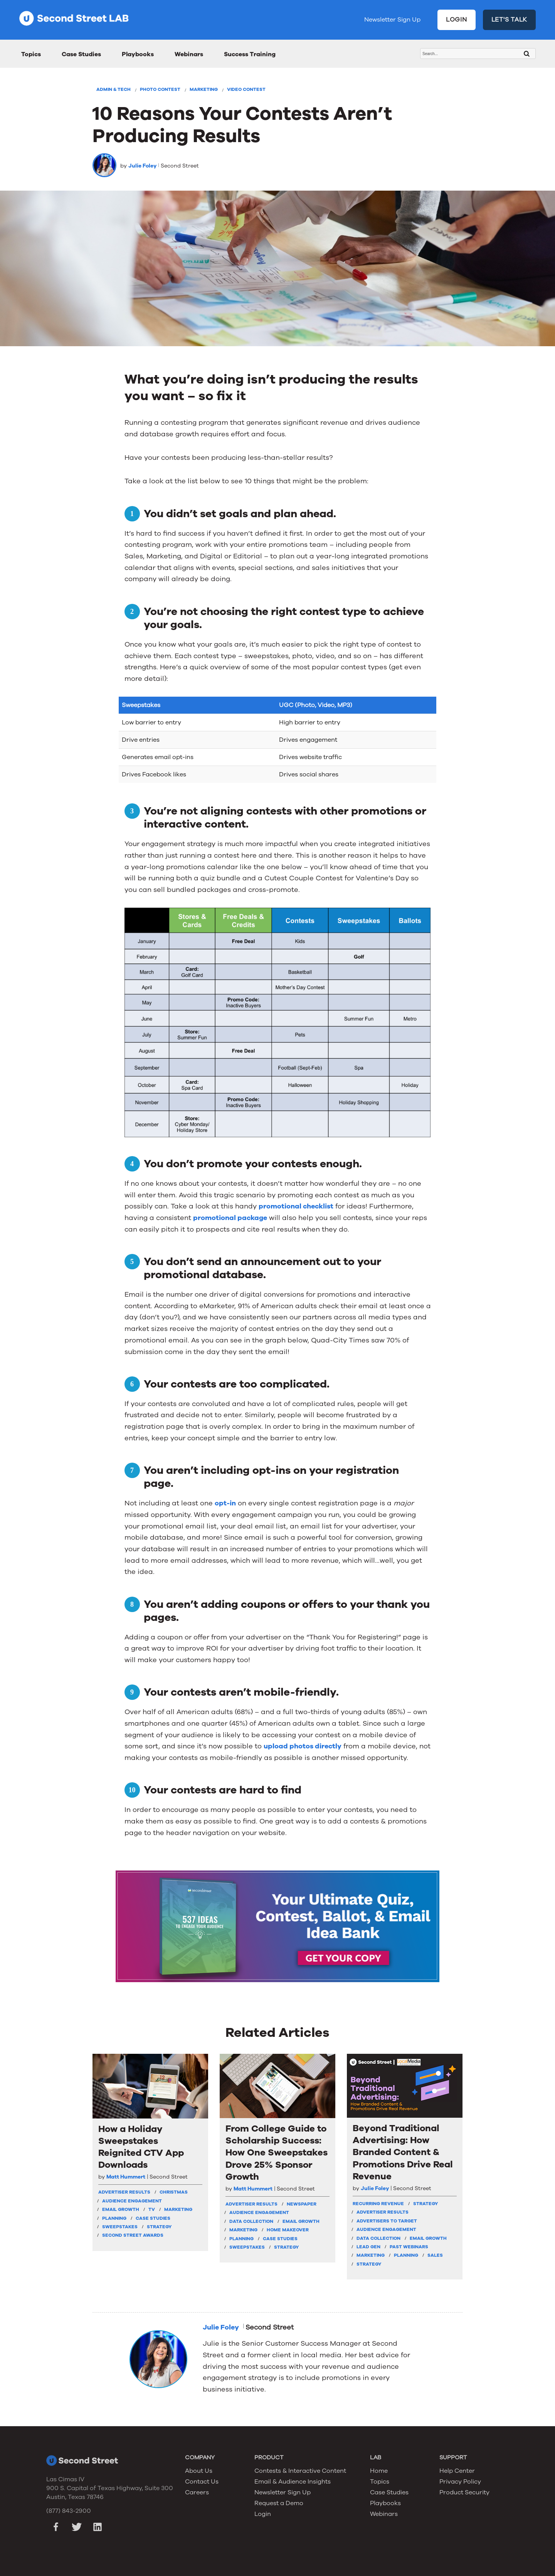  What do you see at coordinates (509, 19) in the screenshot?
I see `LET'S TALK` at bounding box center [509, 19].